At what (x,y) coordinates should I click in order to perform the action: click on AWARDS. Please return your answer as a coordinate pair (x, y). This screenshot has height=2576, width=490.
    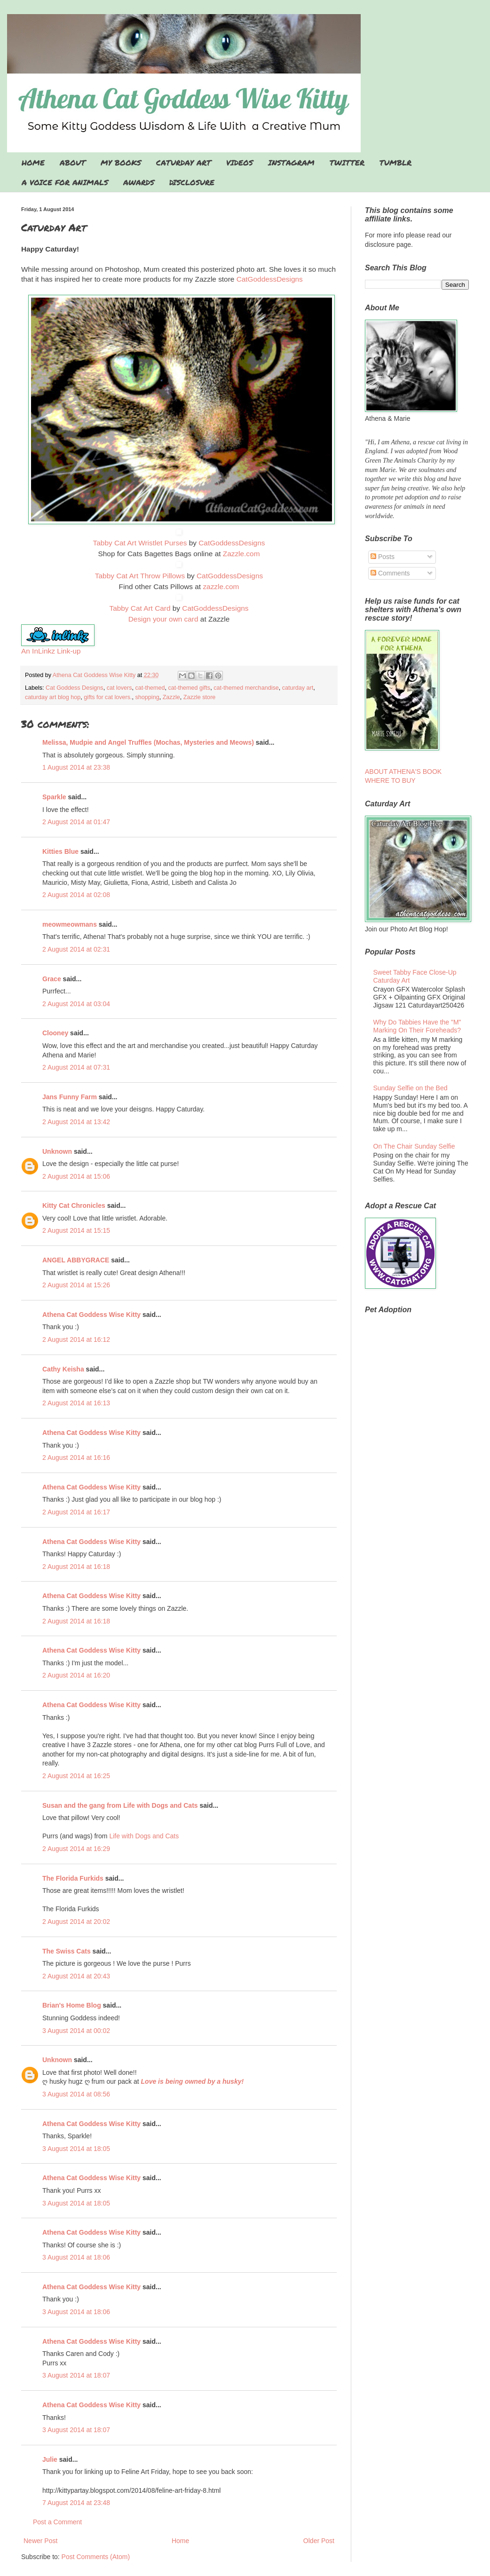
    Looking at the image, I should click on (138, 182).